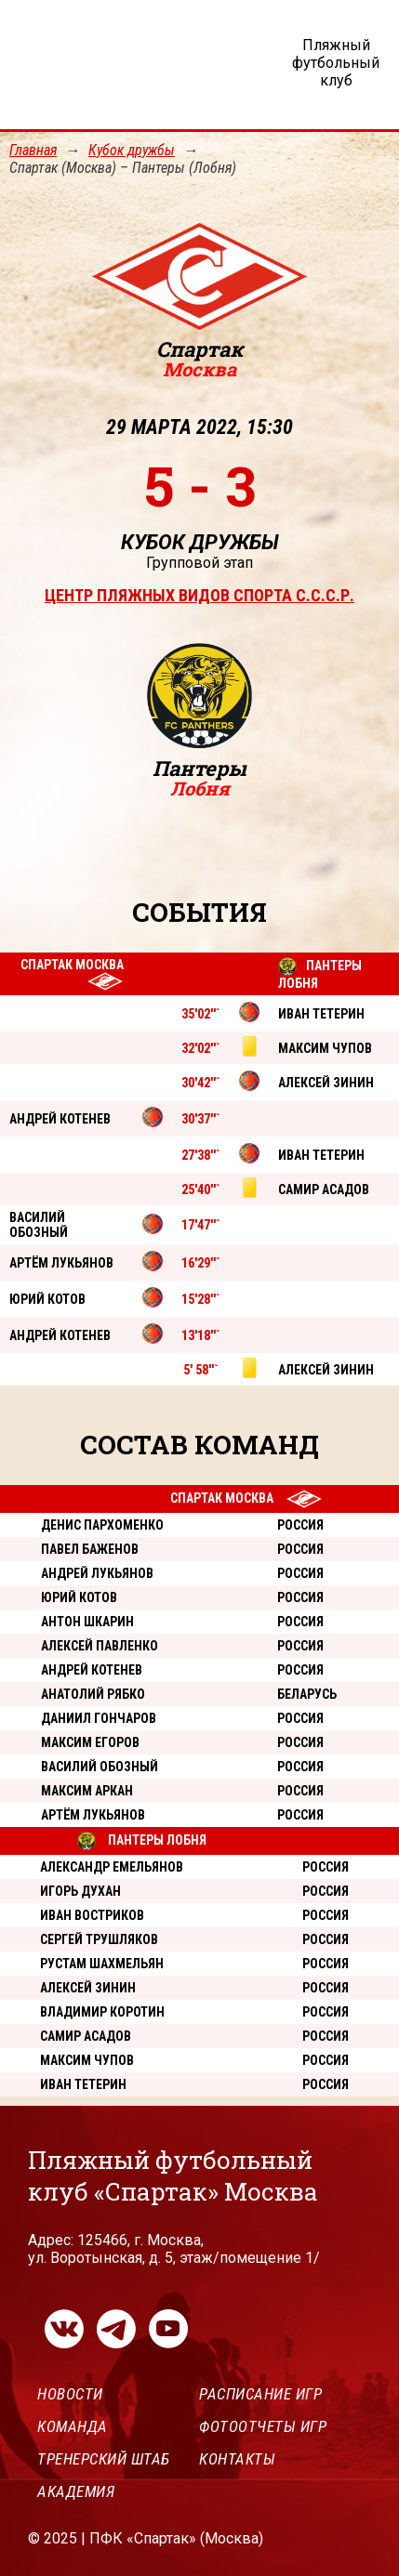  What do you see at coordinates (93, 1814) in the screenshot?
I see `Артём Лукьянов` at bounding box center [93, 1814].